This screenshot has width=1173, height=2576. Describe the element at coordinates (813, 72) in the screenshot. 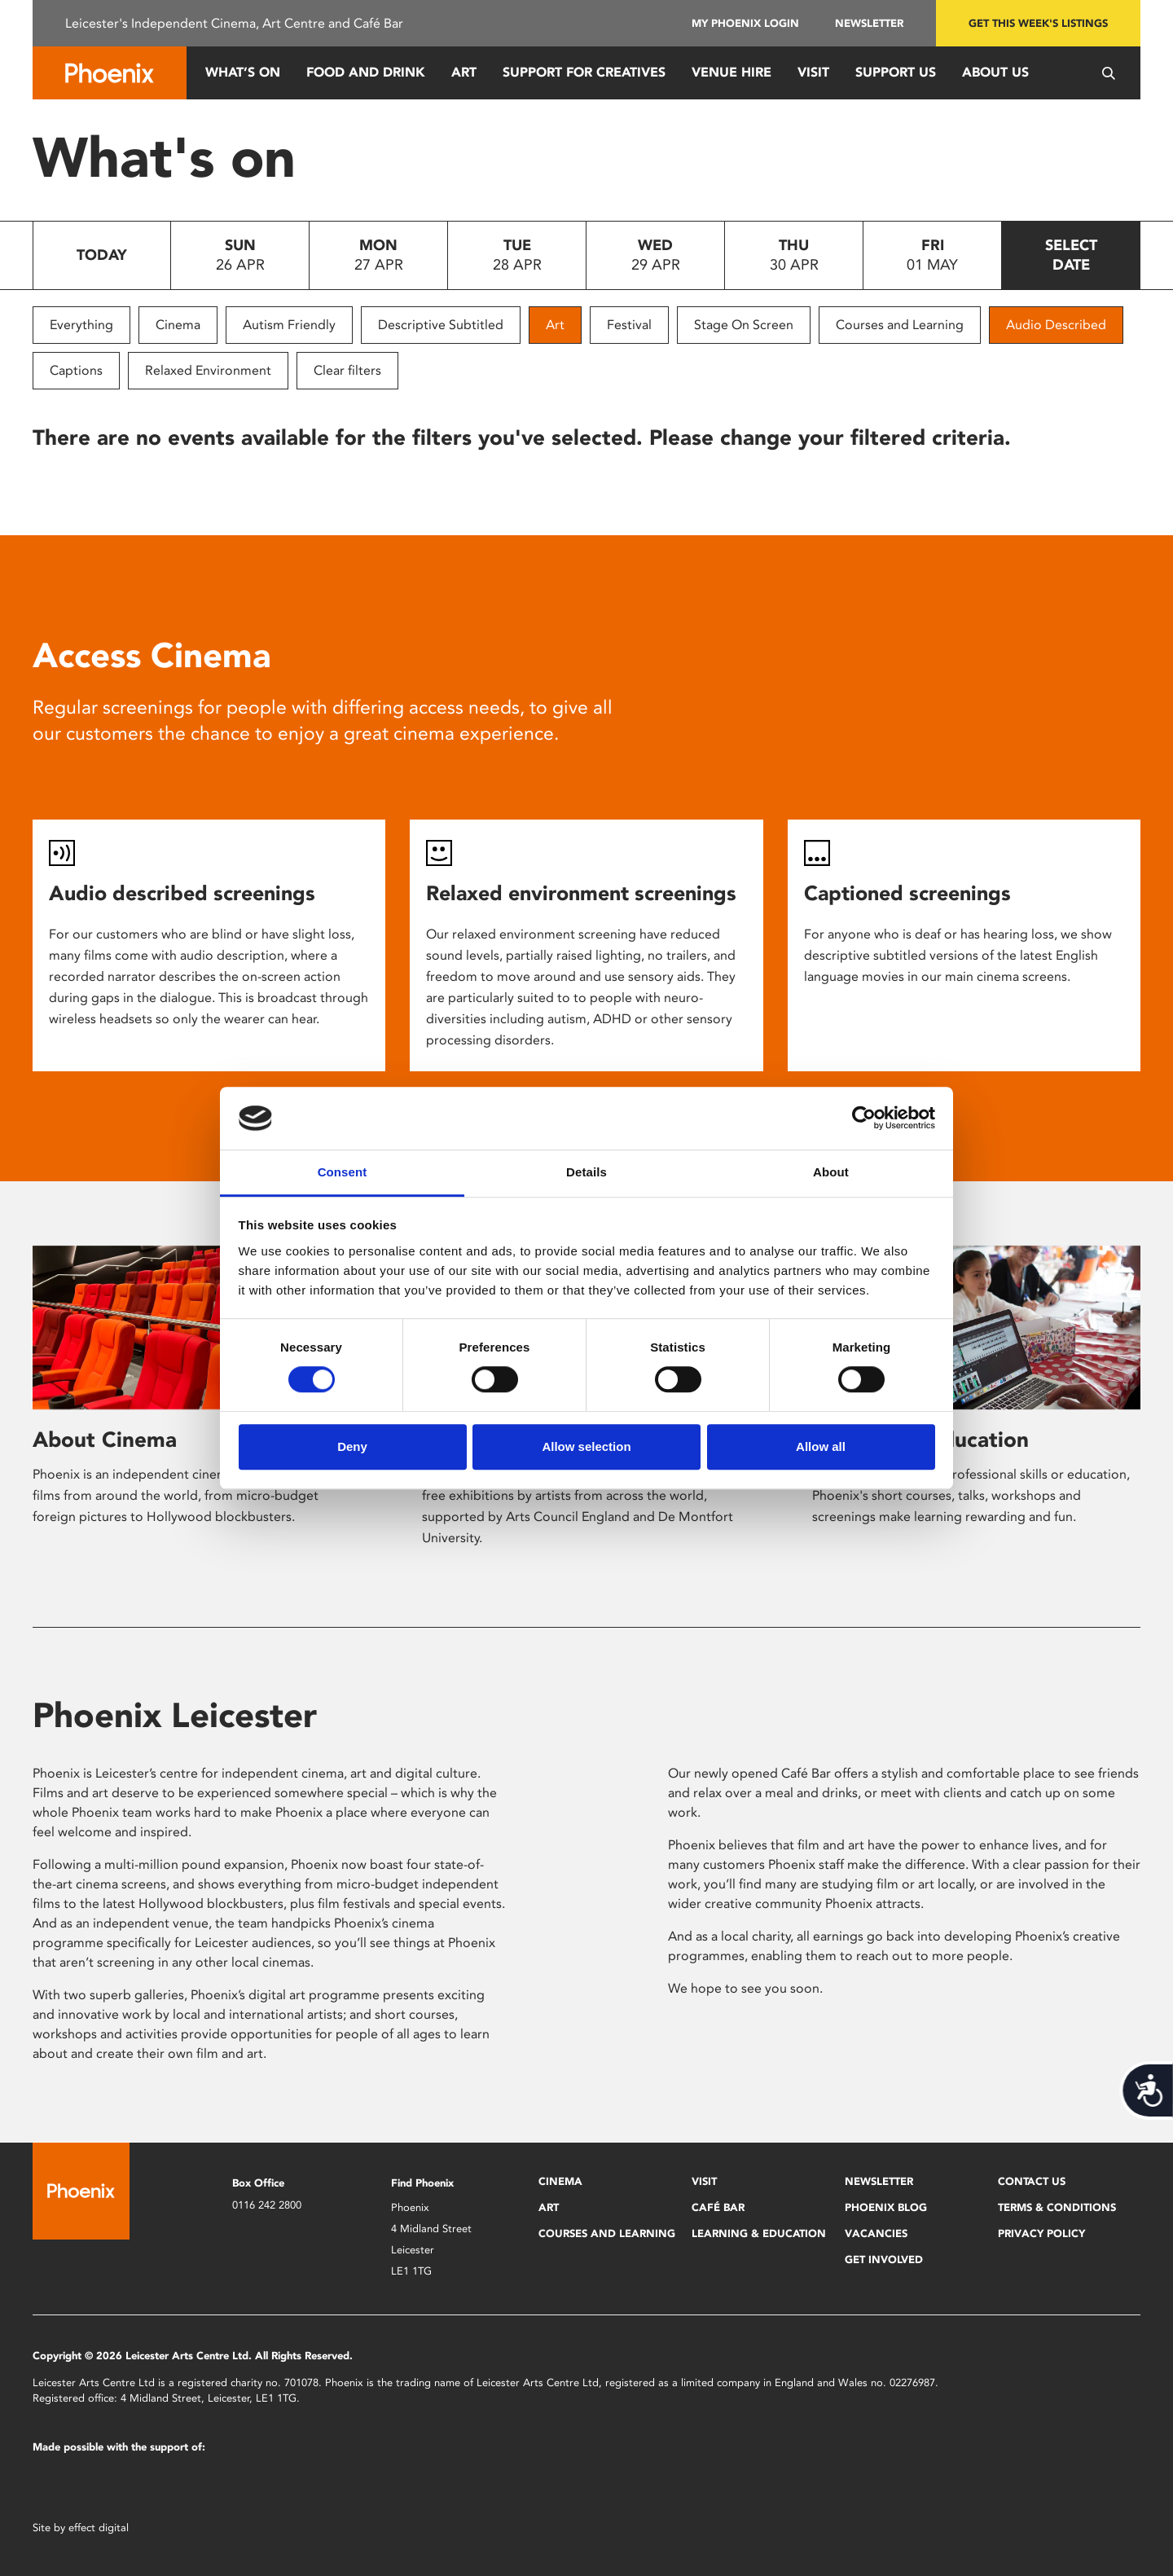

I see `Visit` at that location.